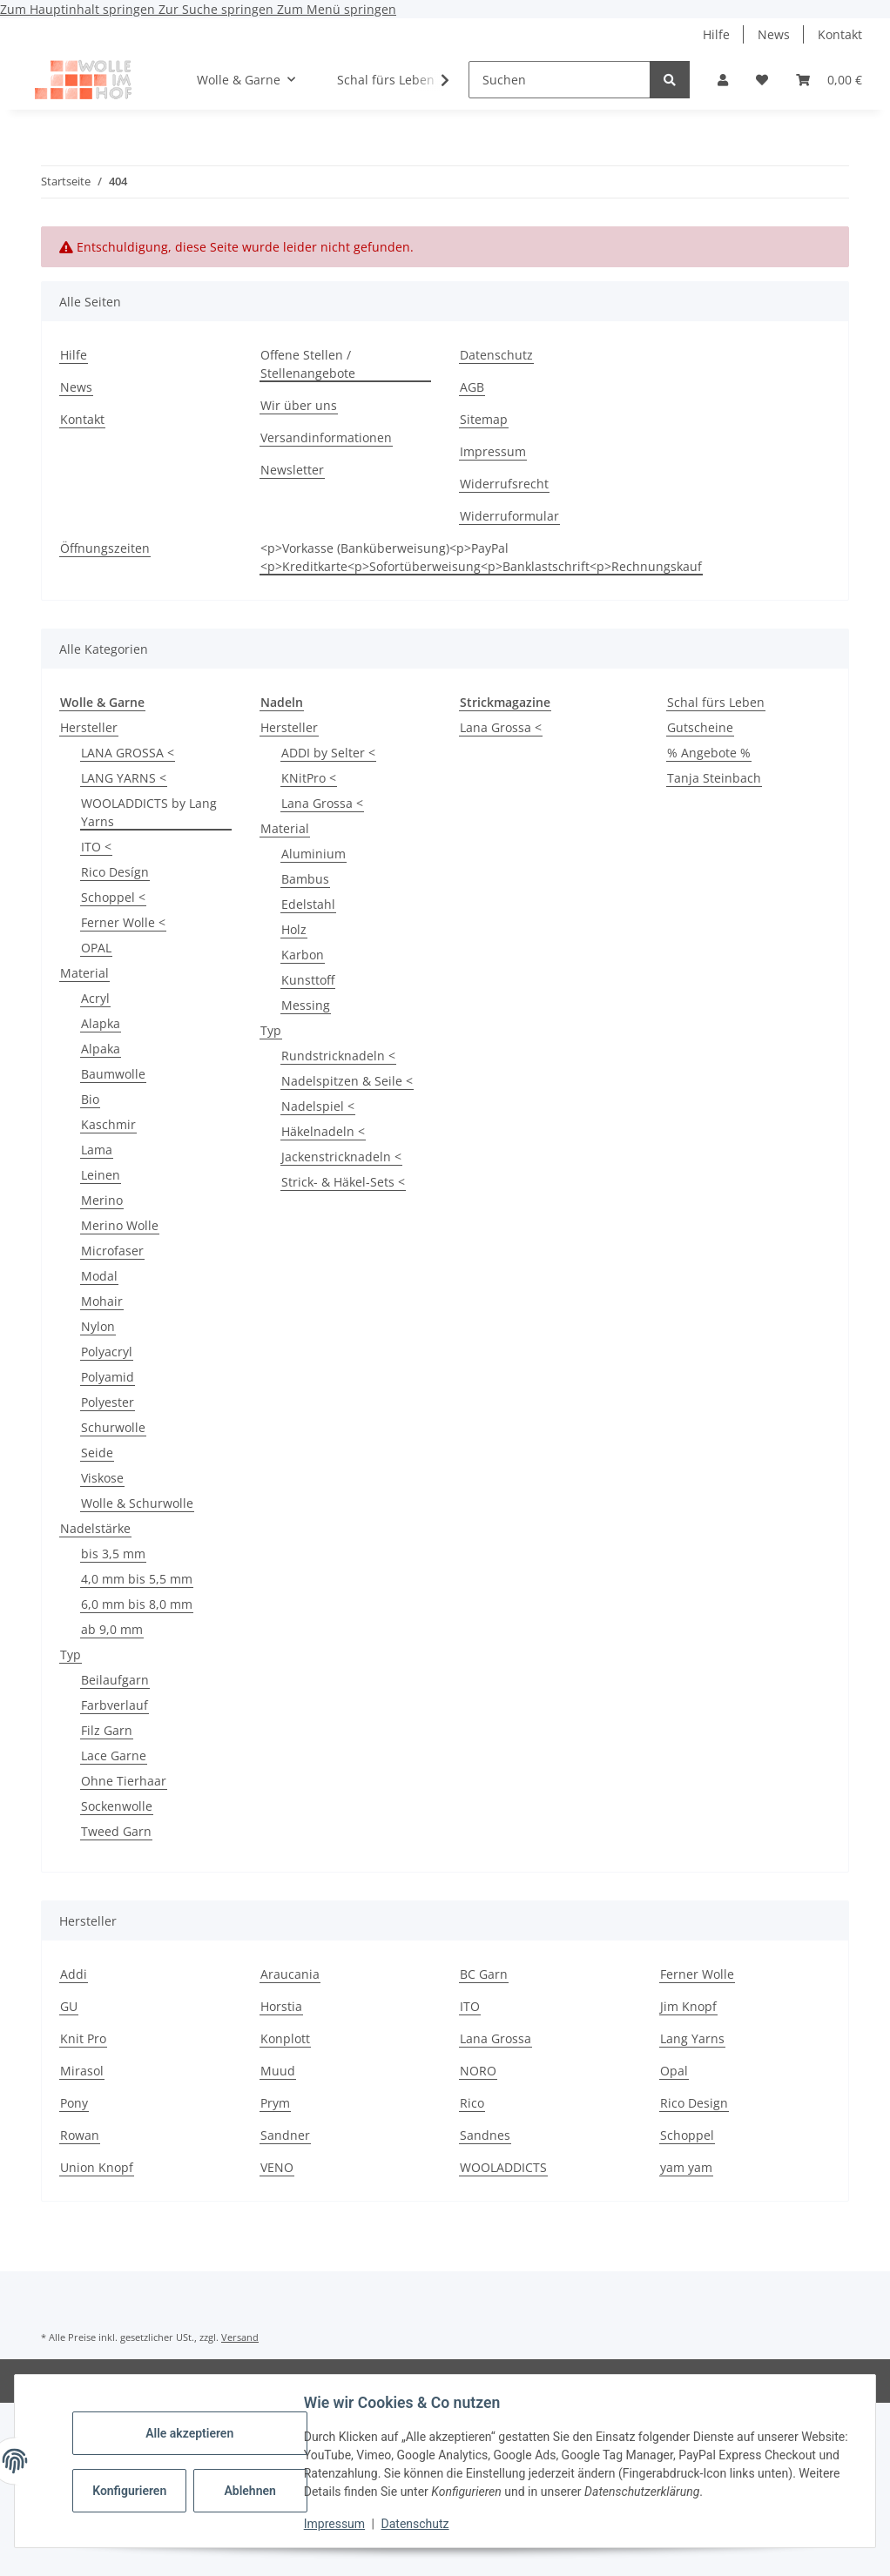 This screenshot has height=2576, width=890. What do you see at coordinates (697, 1974) in the screenshot?
I see `Ferner Wolle` at bounding box center [697, 1974].